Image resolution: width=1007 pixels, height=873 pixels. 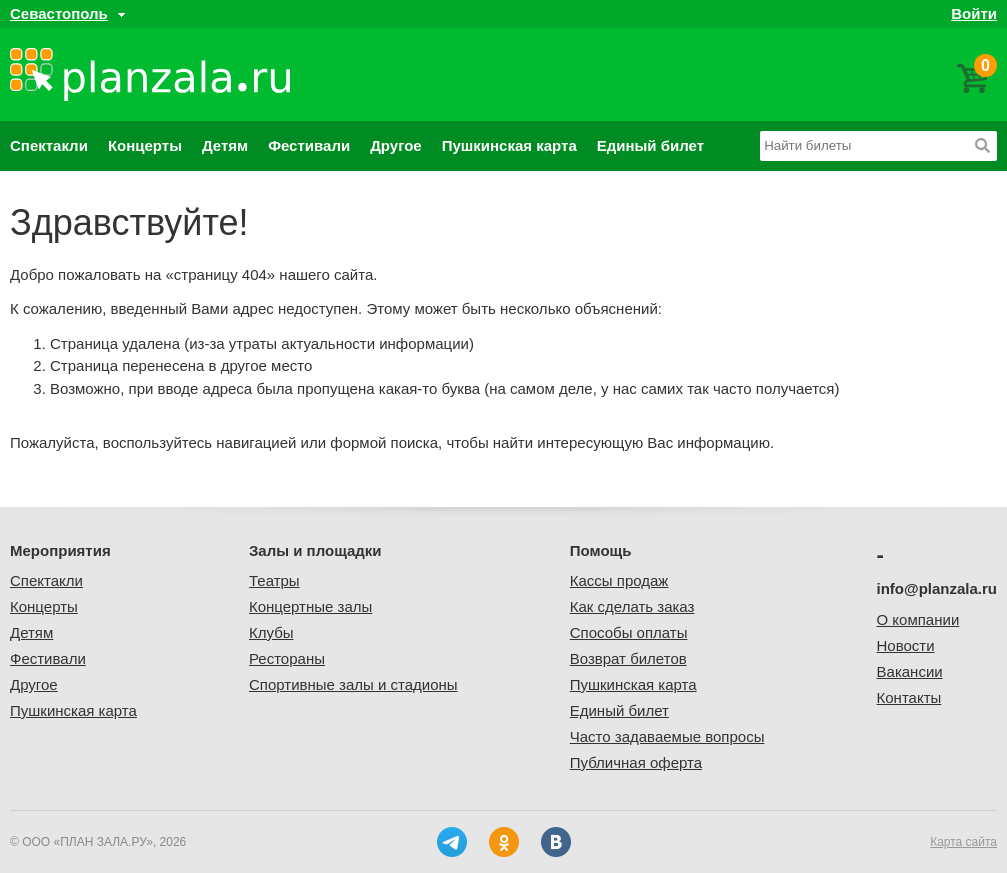 I want to click on Фестивали, so click(x=309, y=145).